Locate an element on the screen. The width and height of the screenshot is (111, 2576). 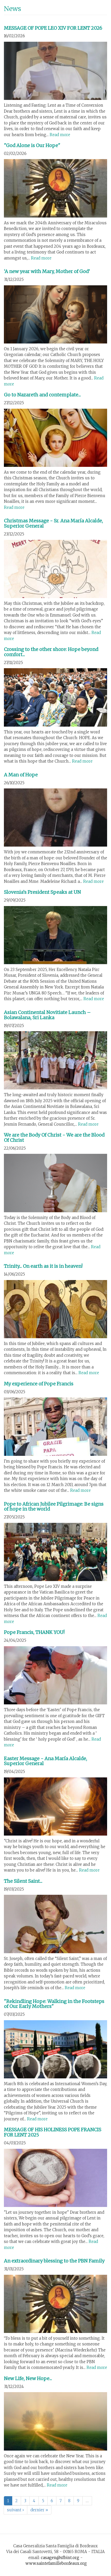
My experience of Pope Francis is located at coordinates (38, 1384).